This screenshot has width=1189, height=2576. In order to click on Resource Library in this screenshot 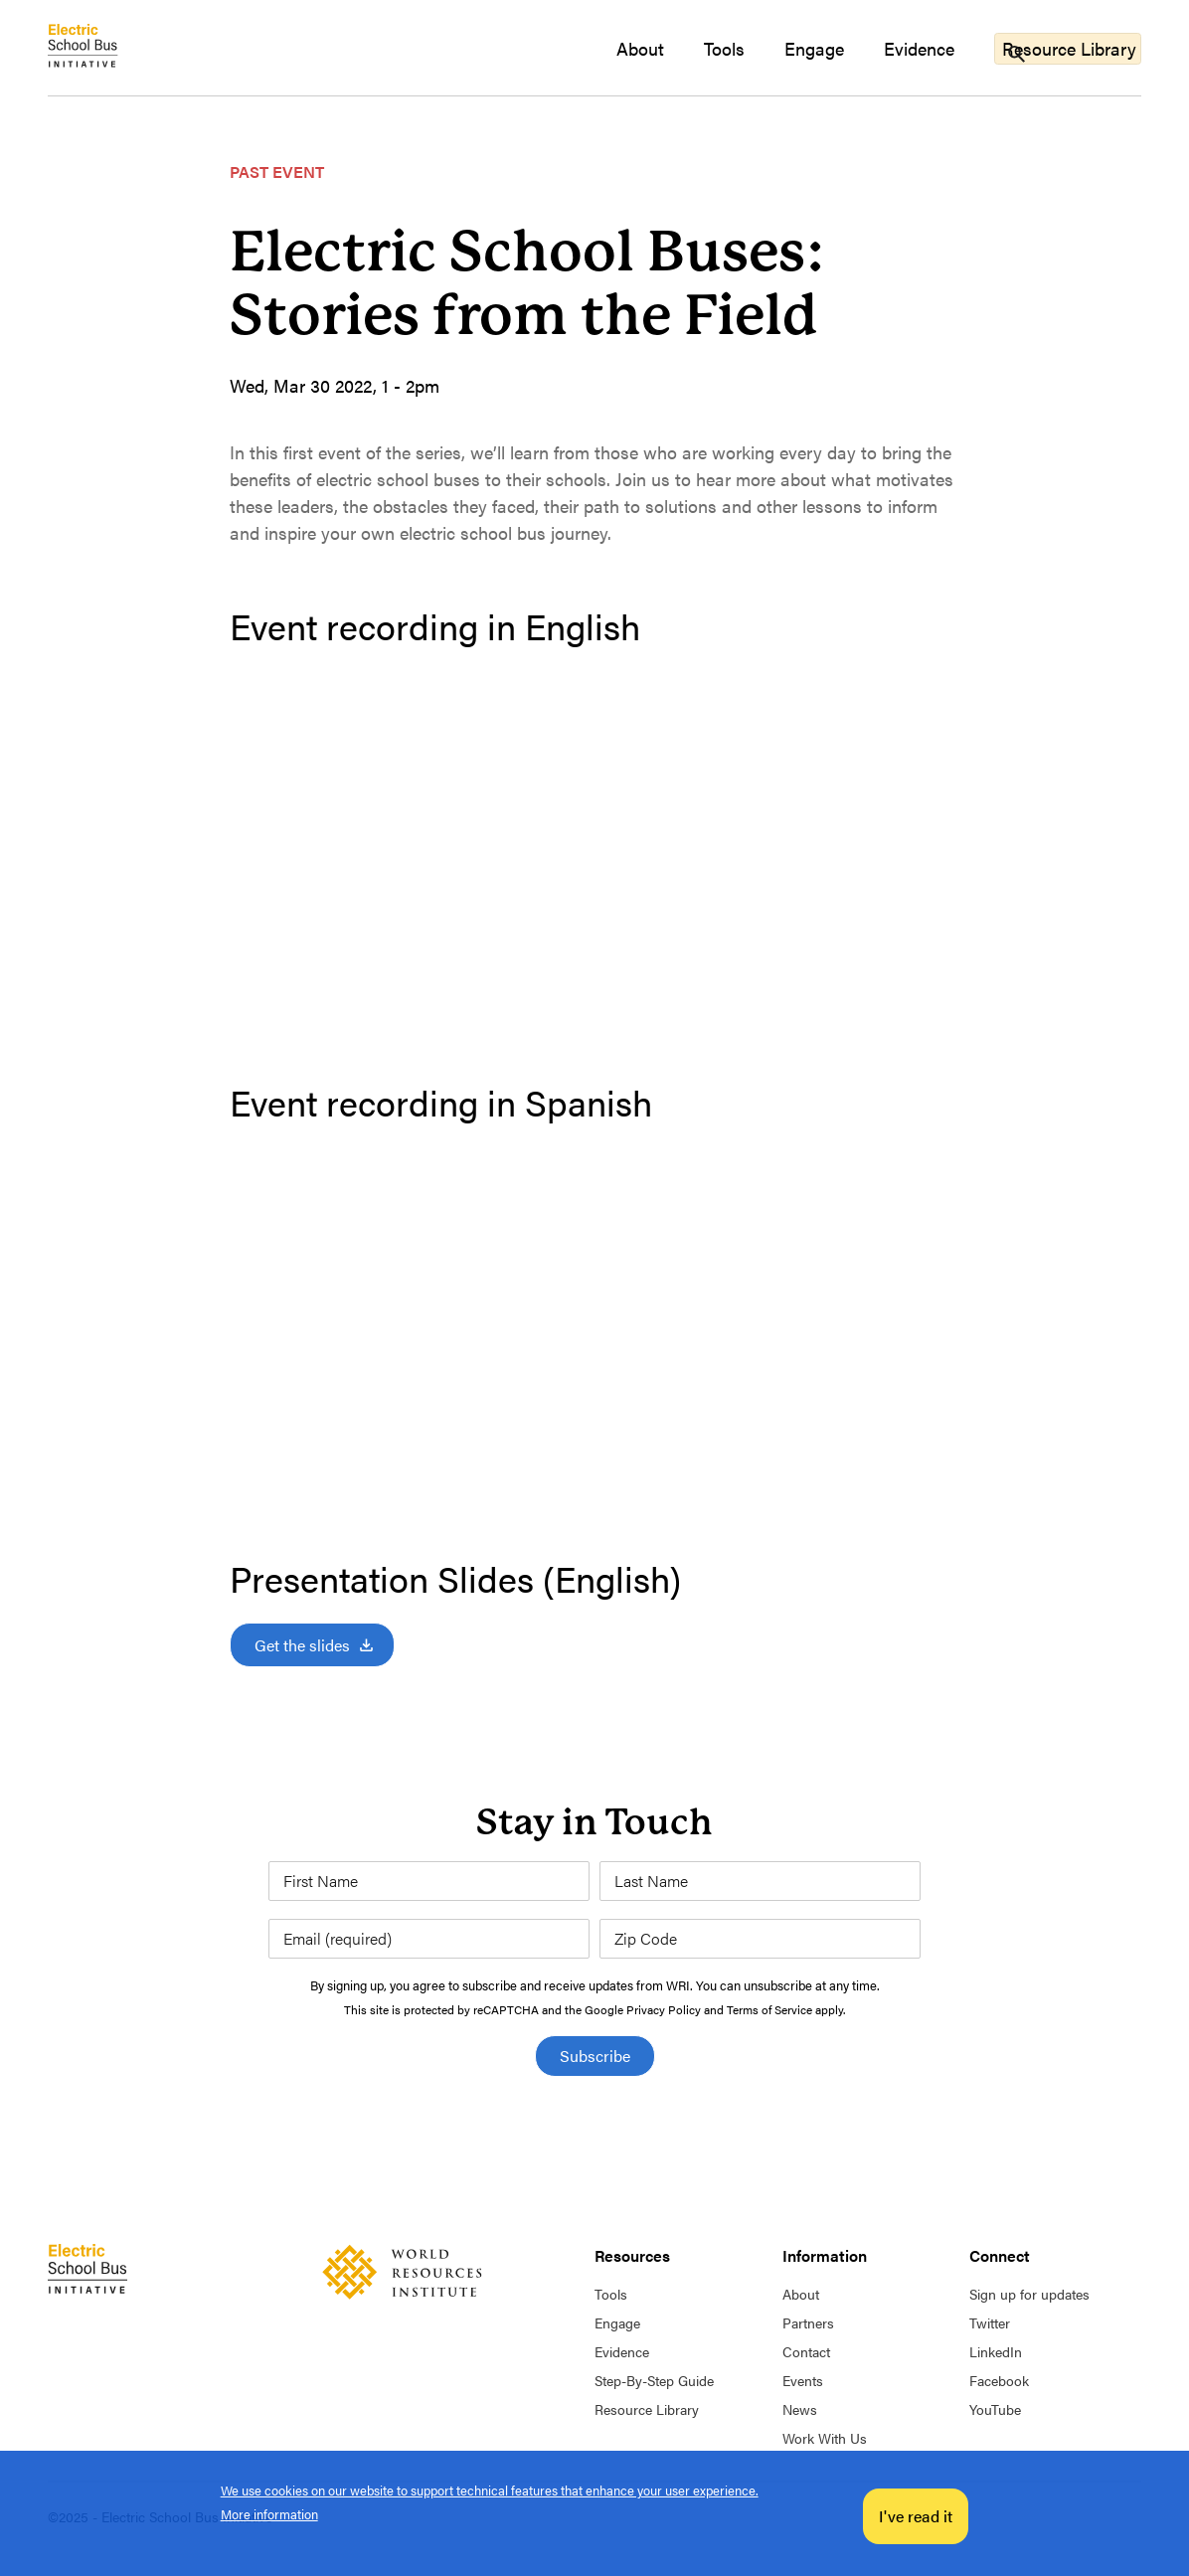, I will do `click(1056, 47)`.